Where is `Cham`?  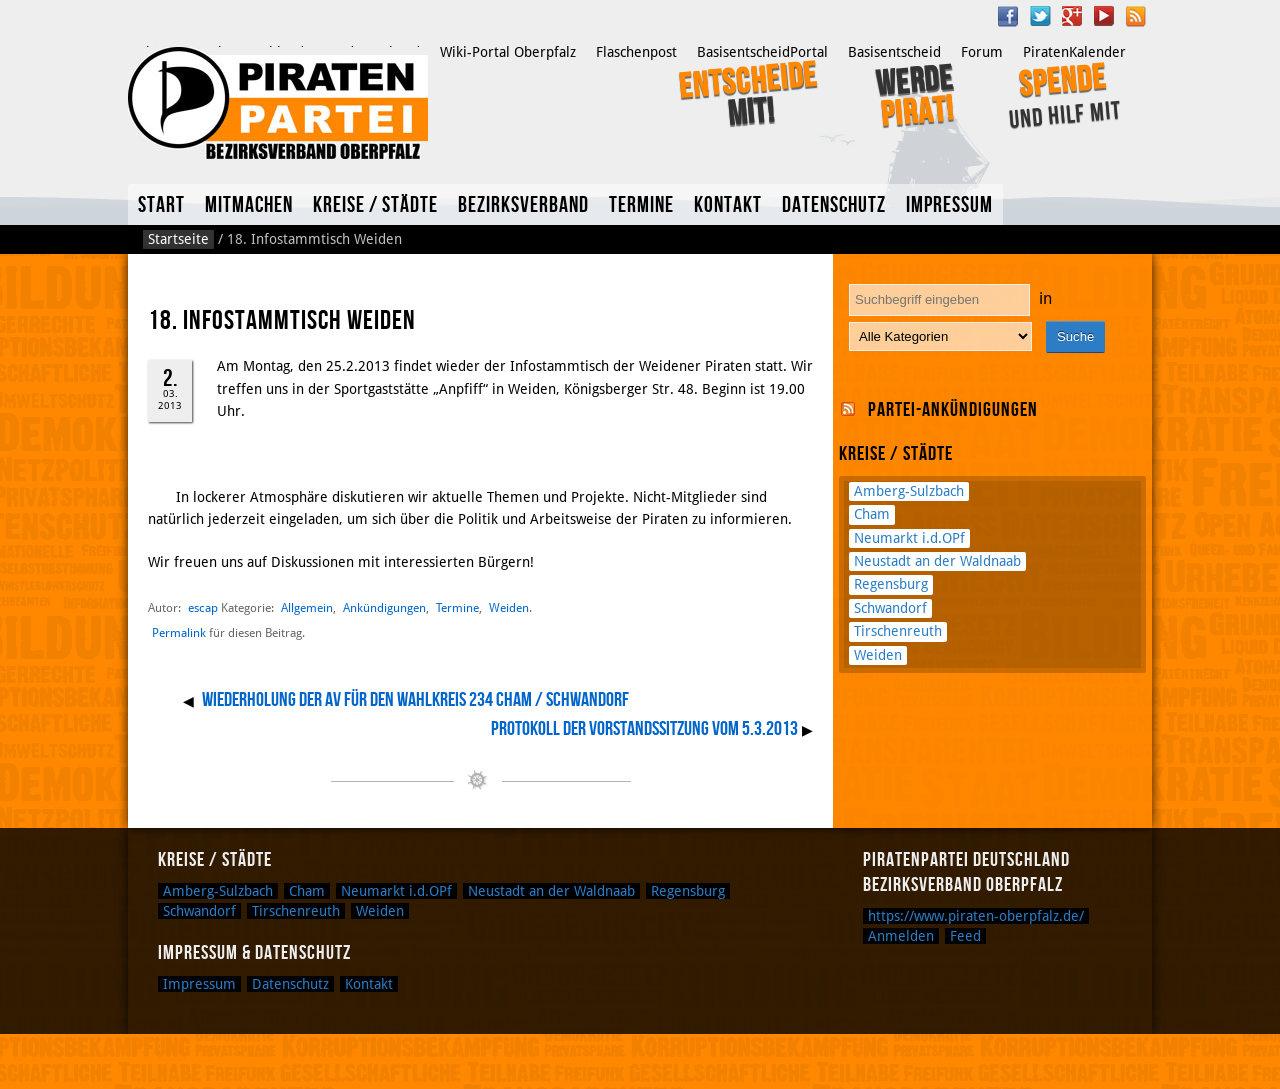 Cham is located at coordinates (872, 514).